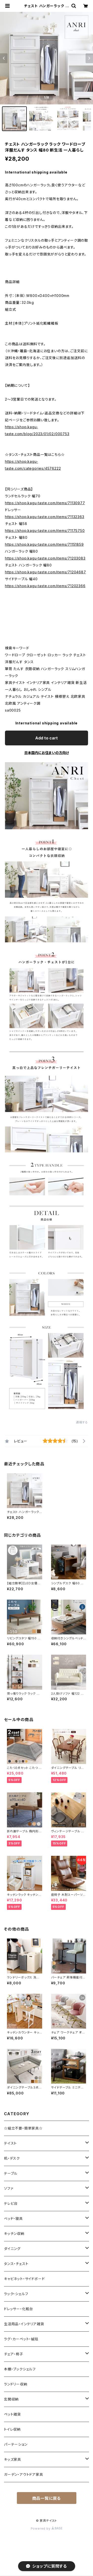 This screenshot has height=2576, width=93. I want to click on ベッド・寝具, so click(13, 2218).